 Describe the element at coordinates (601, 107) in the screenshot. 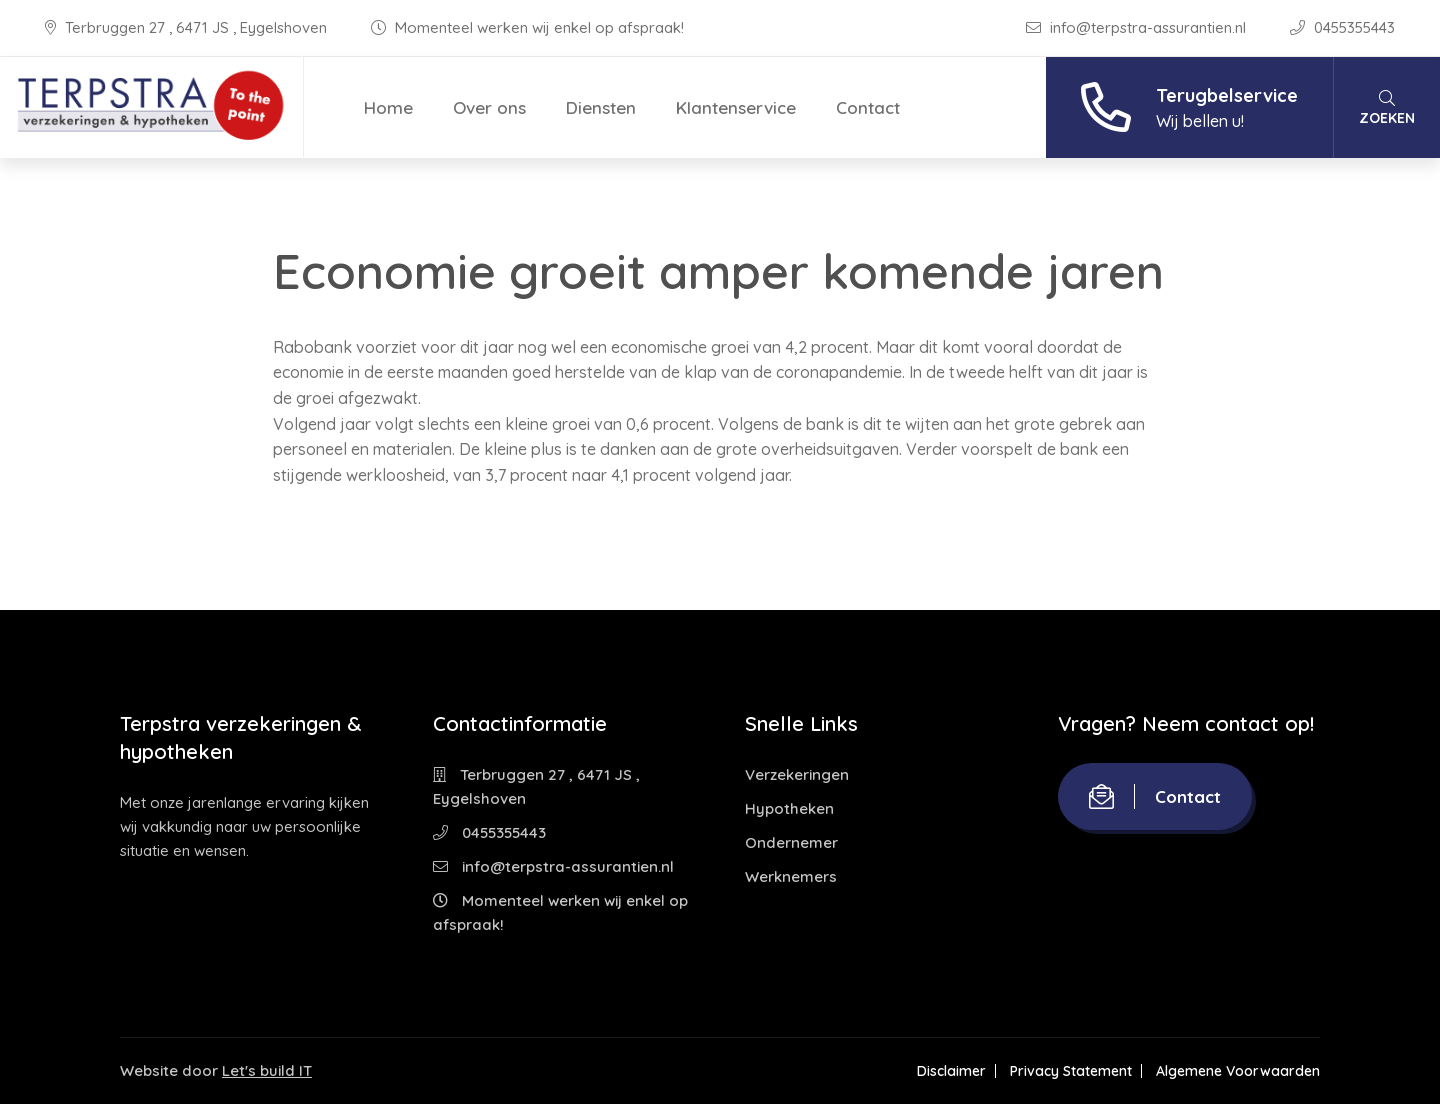

I see `Diensten` at that location.